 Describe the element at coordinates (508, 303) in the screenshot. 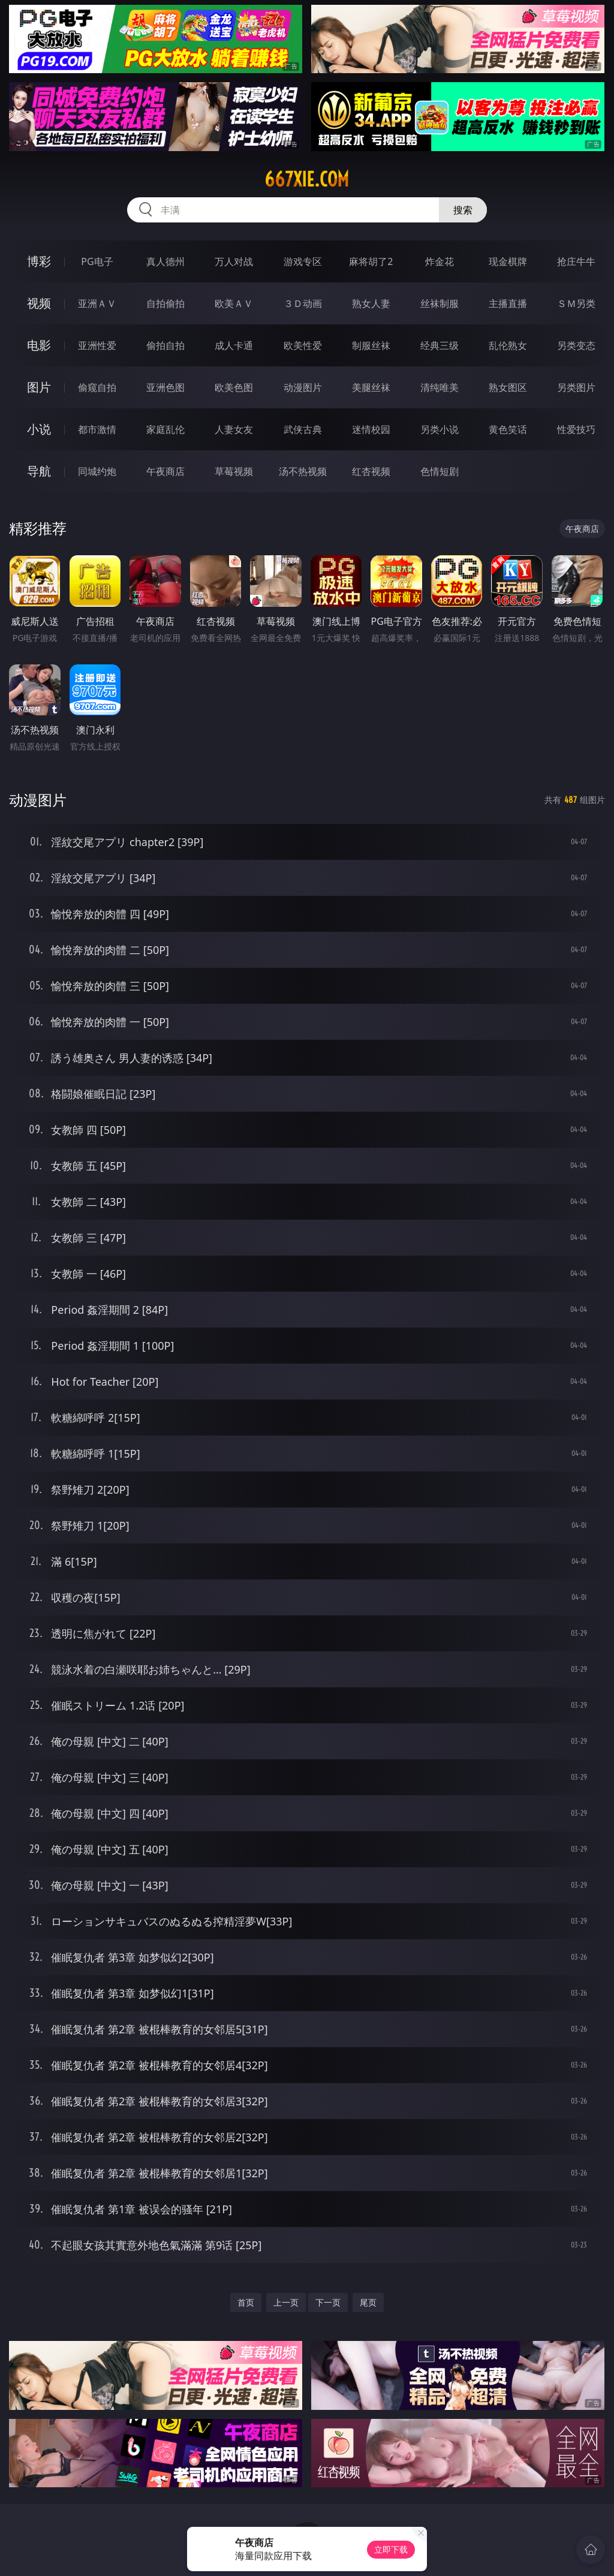

I see `主播直播` at that location.